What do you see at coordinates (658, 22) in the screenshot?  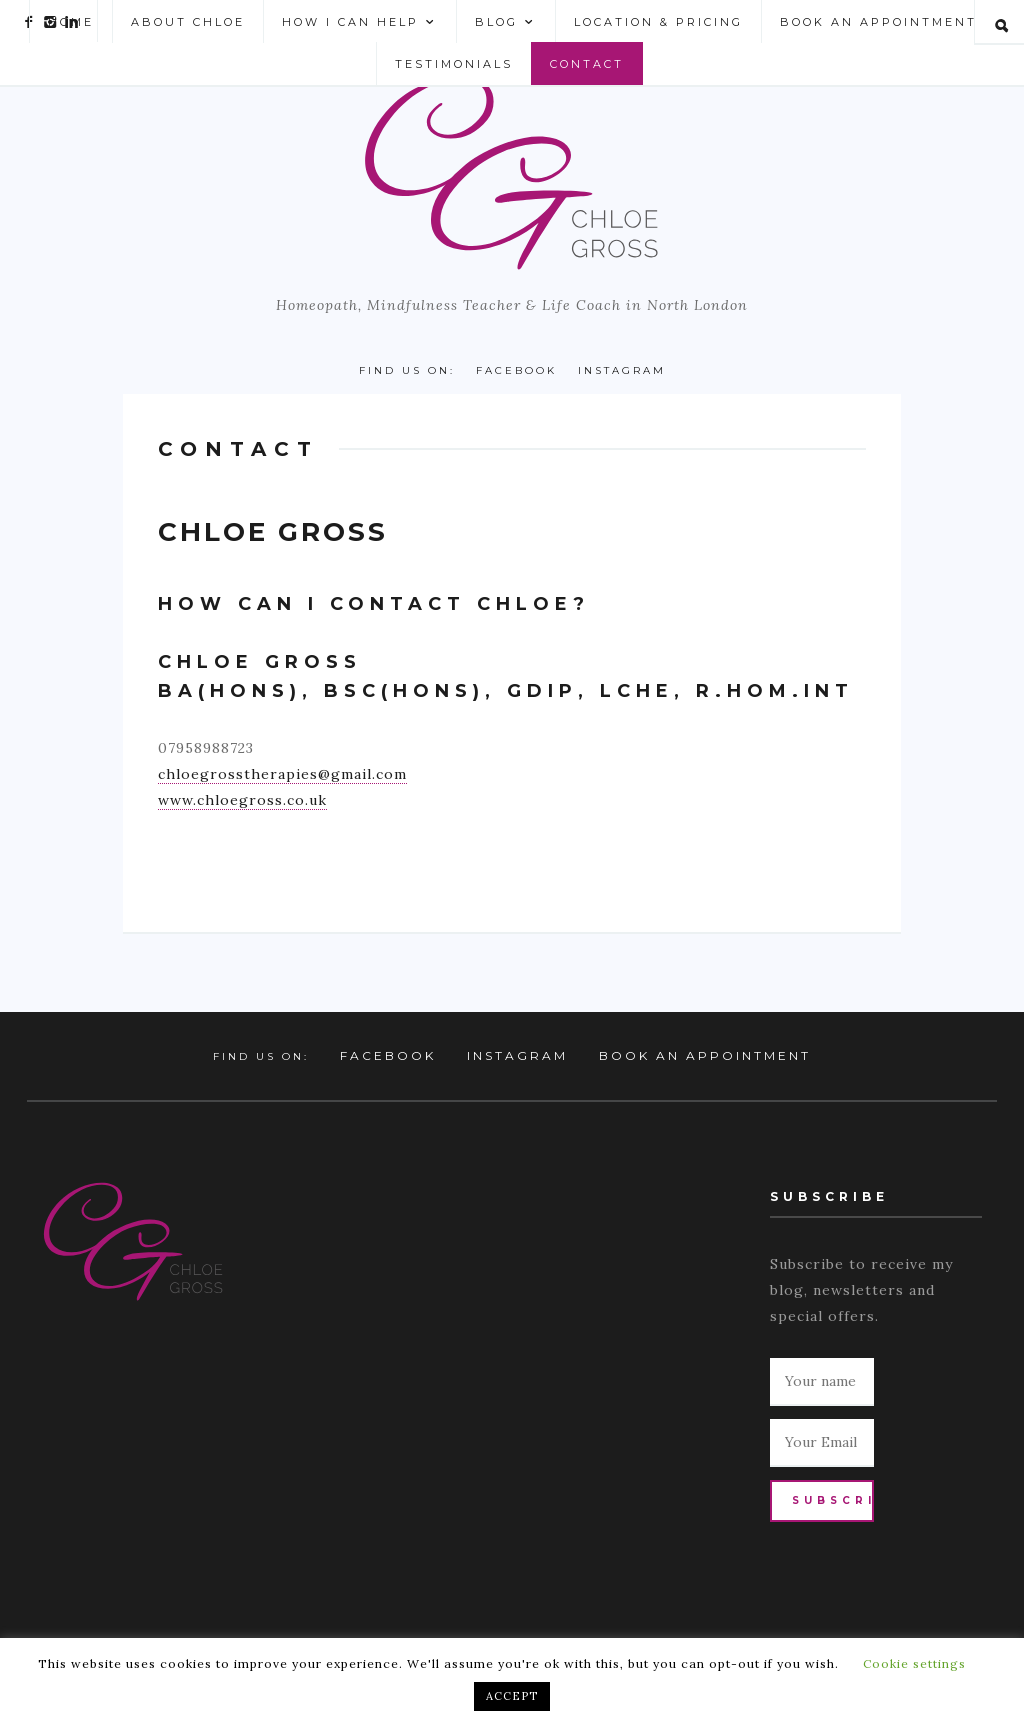 I see `Location & Pricing` at bounding box center [658, 22].